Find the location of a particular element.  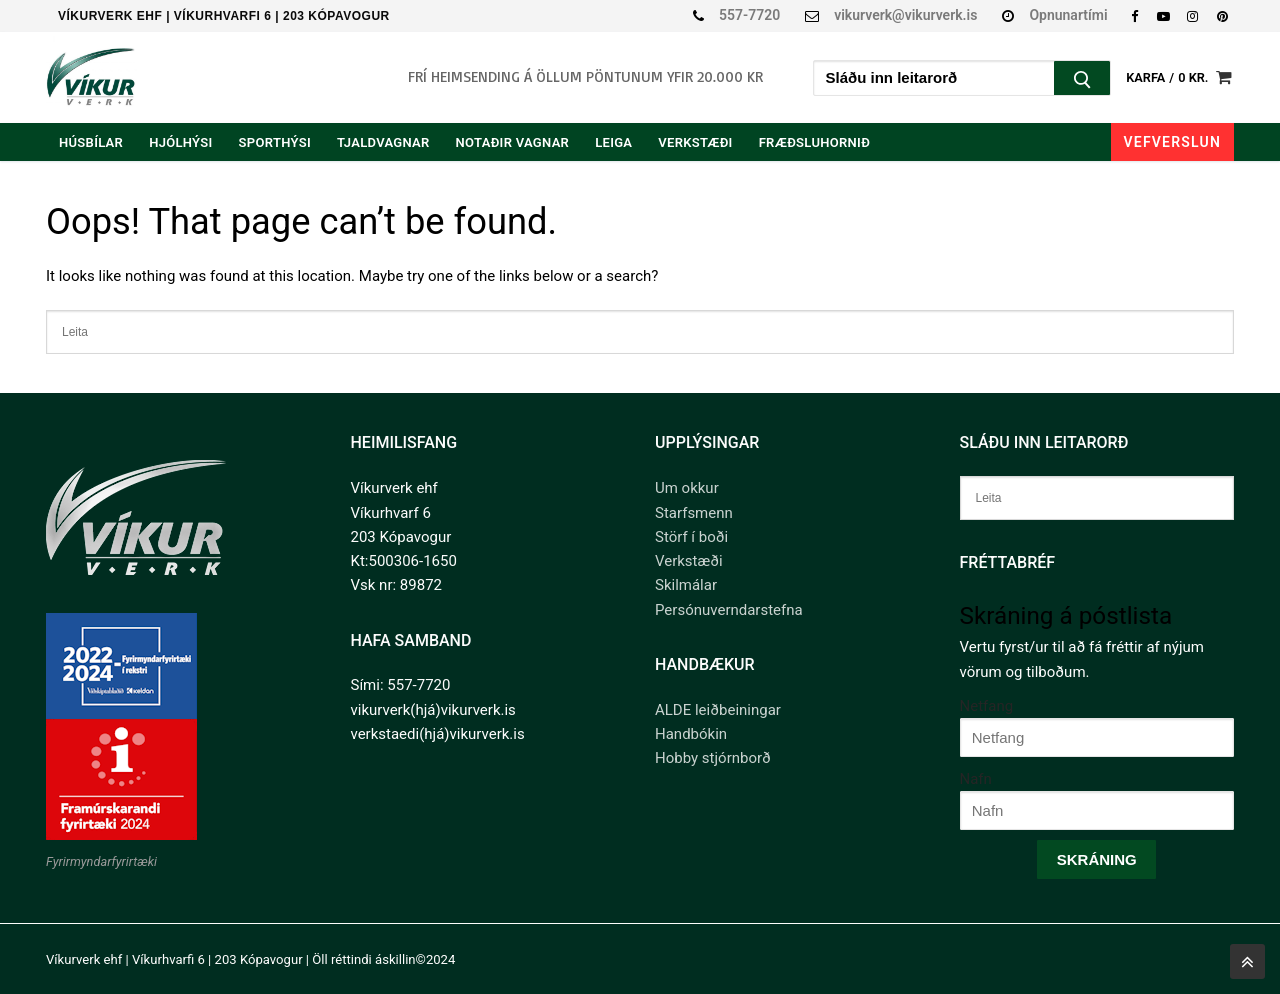

Handbókin is located at coordinates (691, 734).